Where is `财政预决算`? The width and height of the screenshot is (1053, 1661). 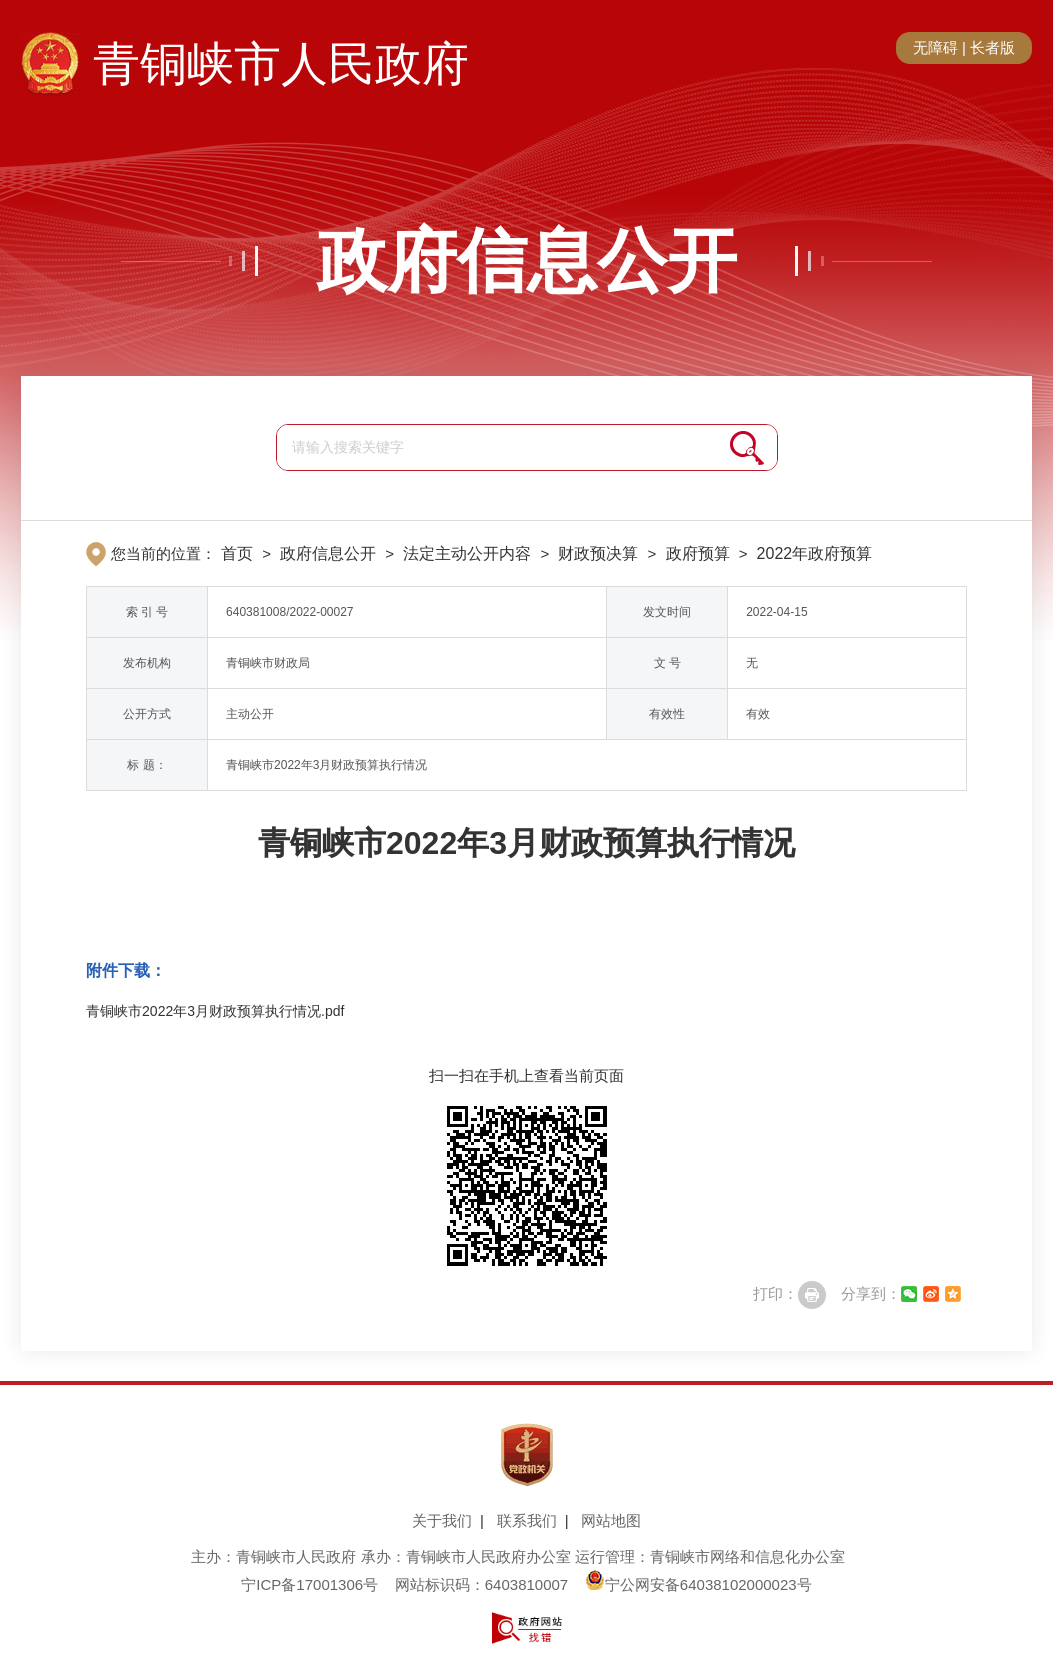 财政预决算 is located at coordinates (598, 553).